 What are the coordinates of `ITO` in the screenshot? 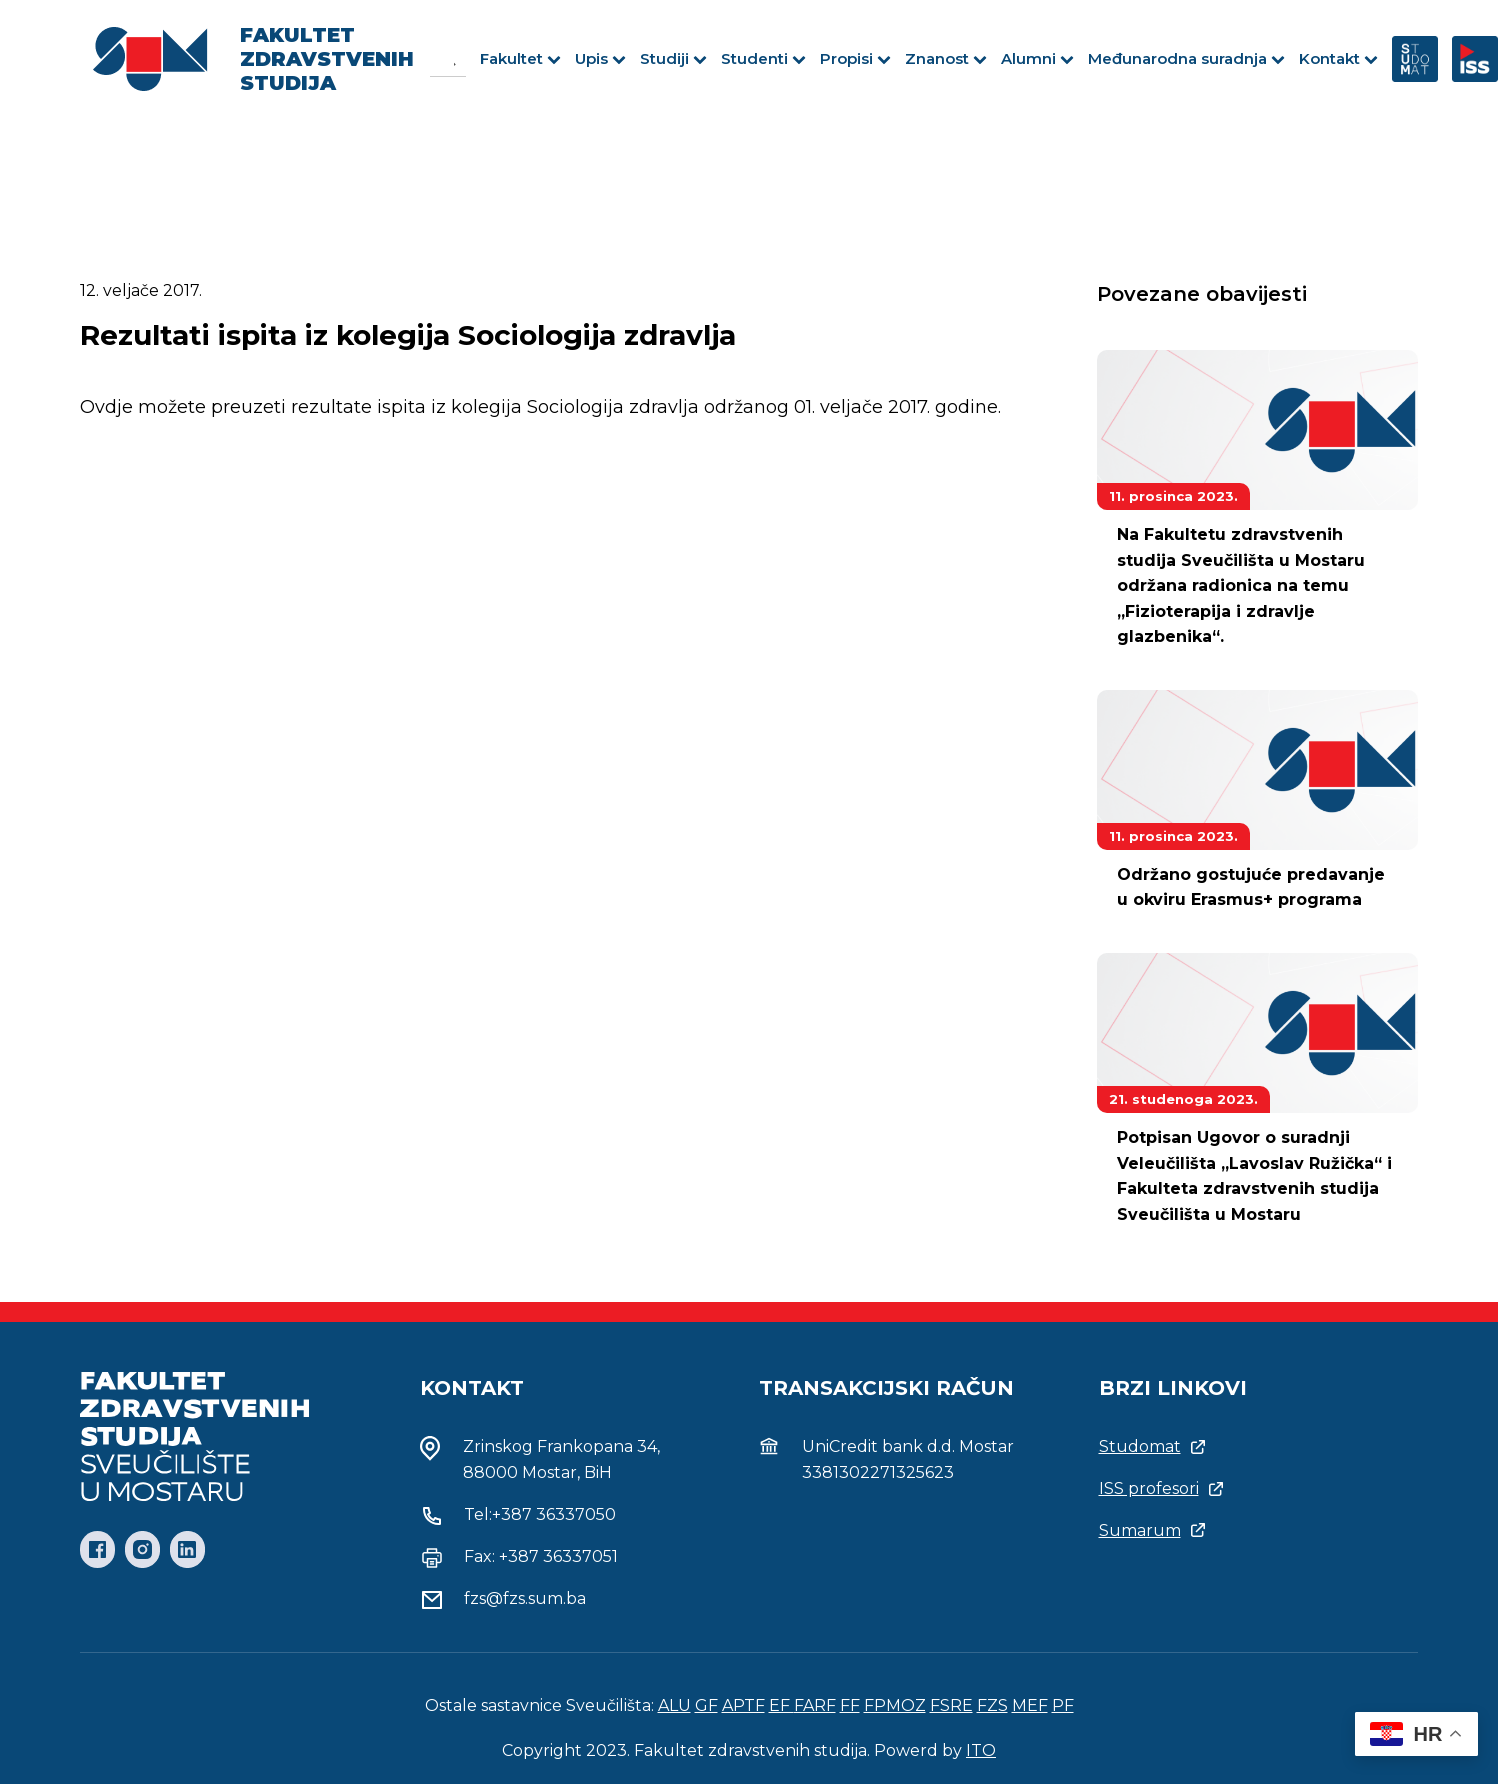 It's located at (981, 1750).